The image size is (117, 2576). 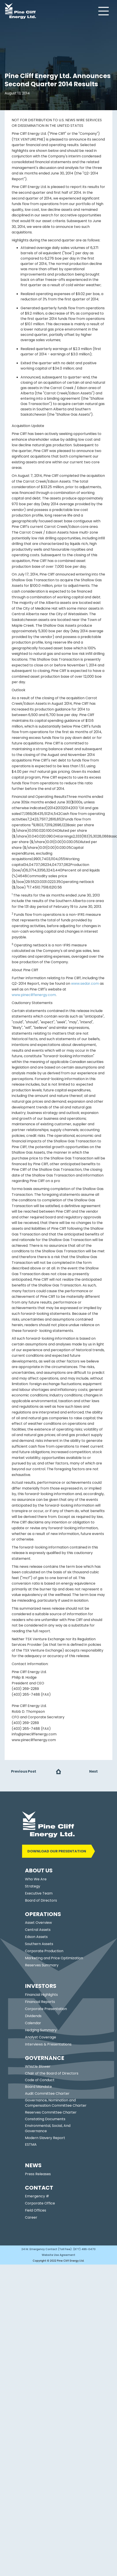 What do you see at coordinates (54, 1958) in the screenshot?
I see `Marketing and Price Optimization` at bounding box center [54, 1958].